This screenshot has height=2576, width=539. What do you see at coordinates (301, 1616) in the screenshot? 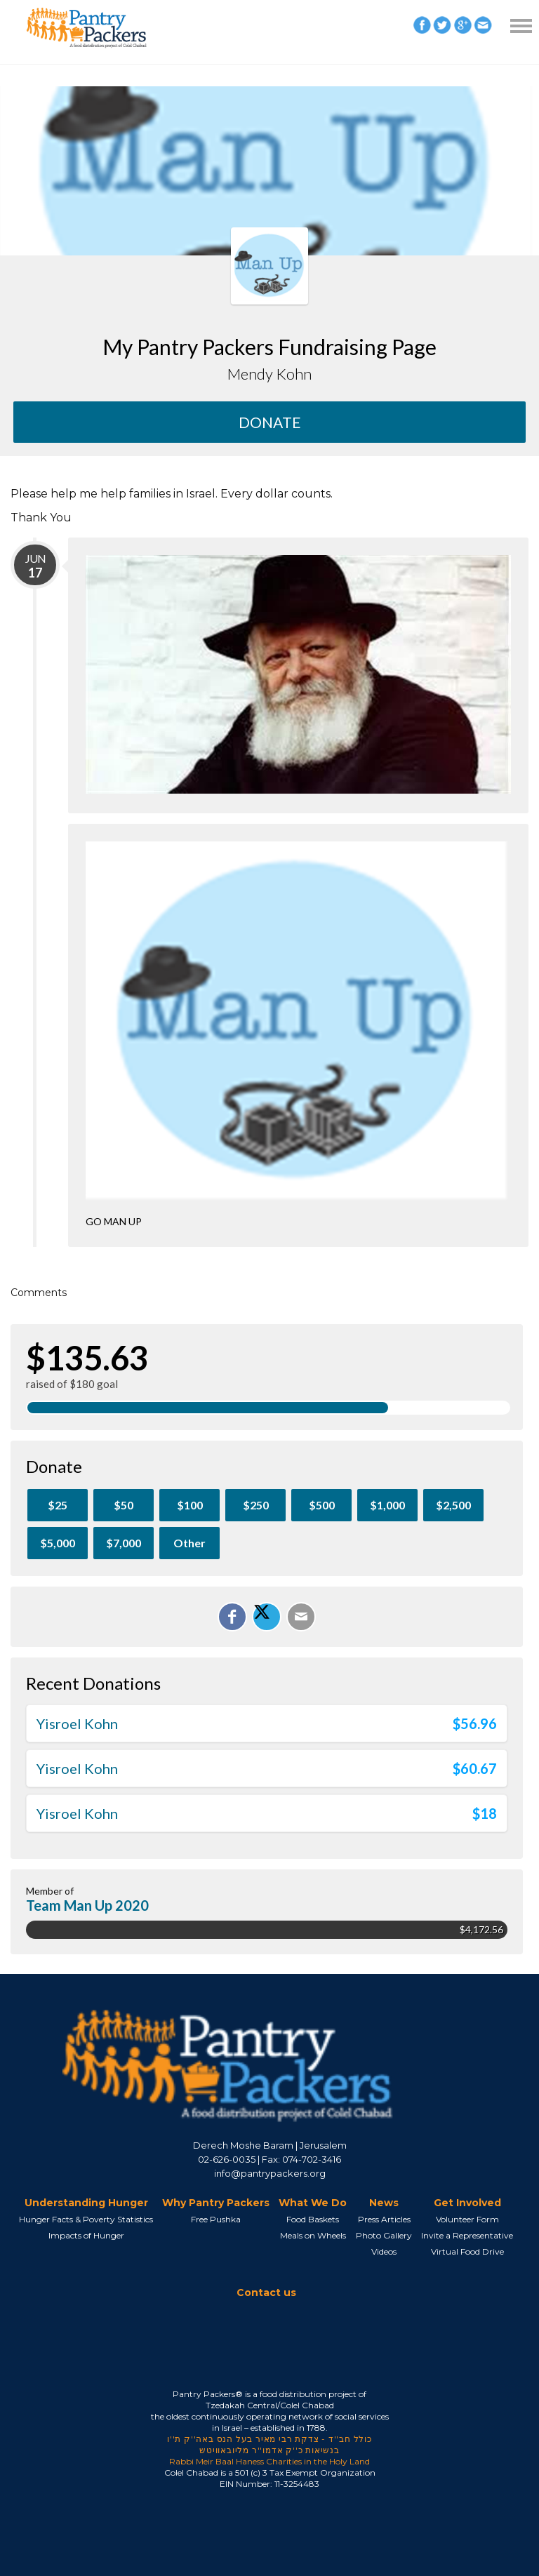
I see `[Email]` at bounding box center [301, 1616].